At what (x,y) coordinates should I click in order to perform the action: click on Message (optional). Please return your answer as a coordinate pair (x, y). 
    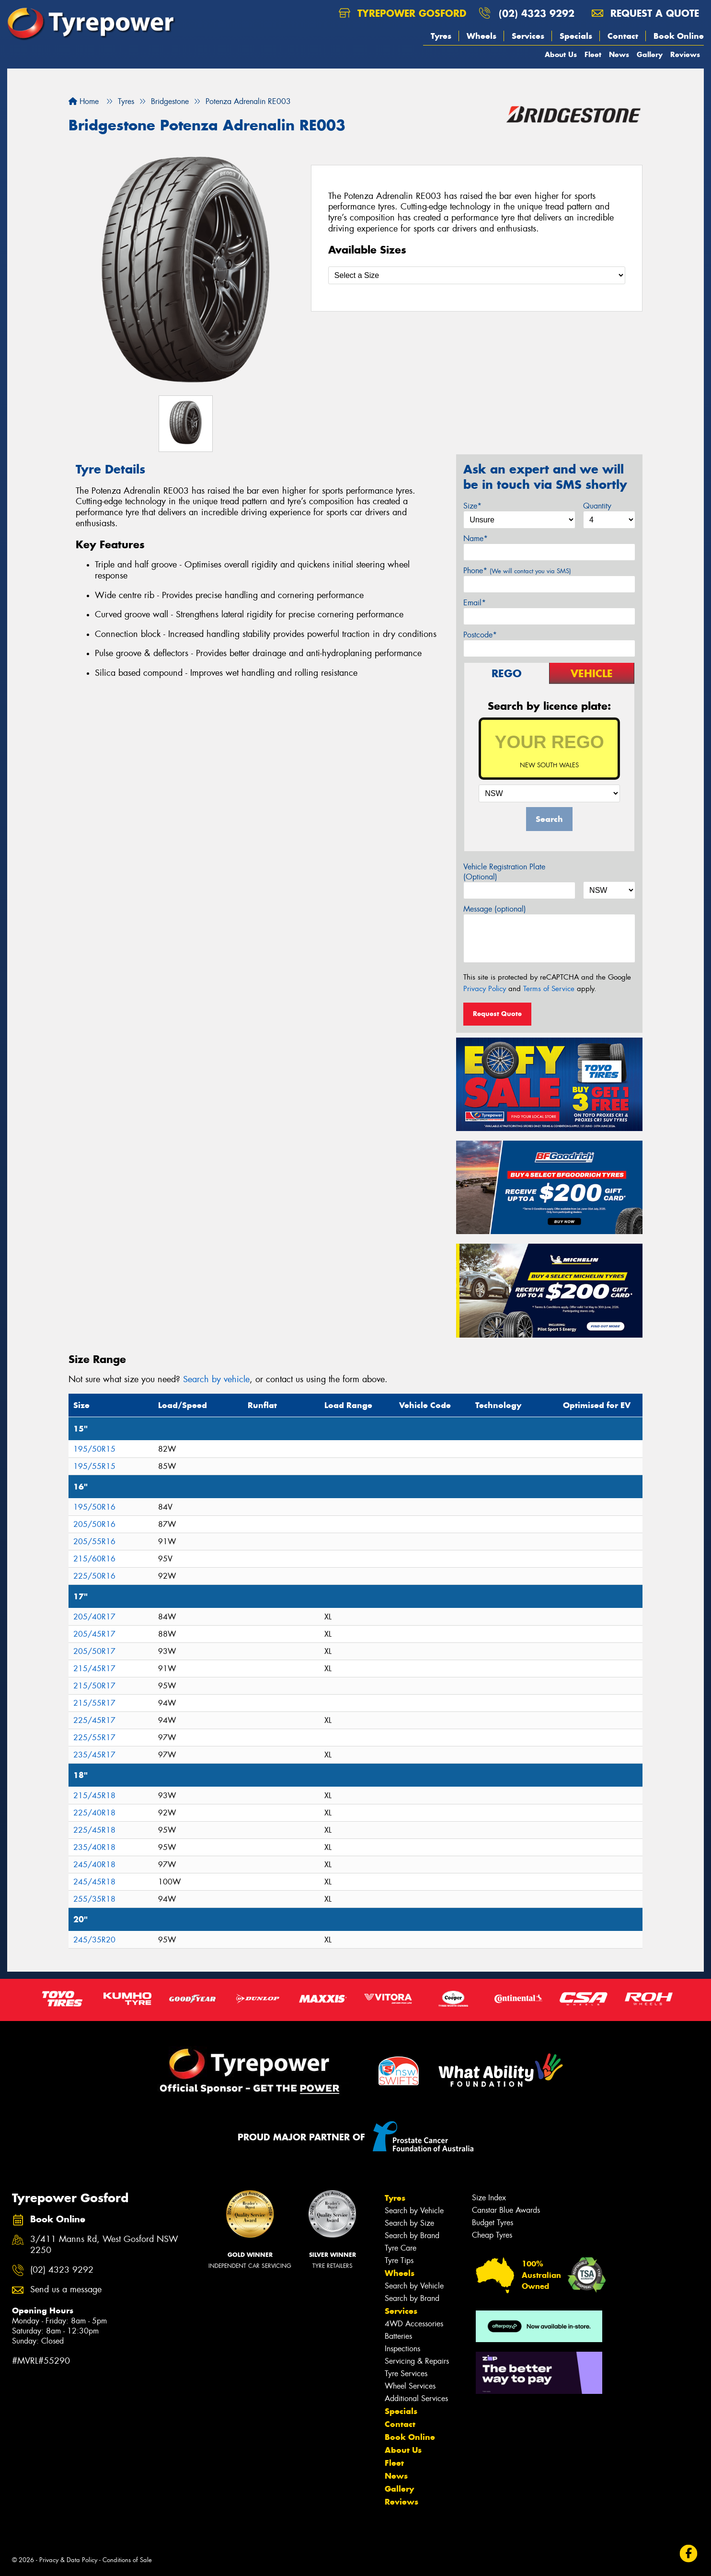
    Looking at the image, I should click on (494, 909).